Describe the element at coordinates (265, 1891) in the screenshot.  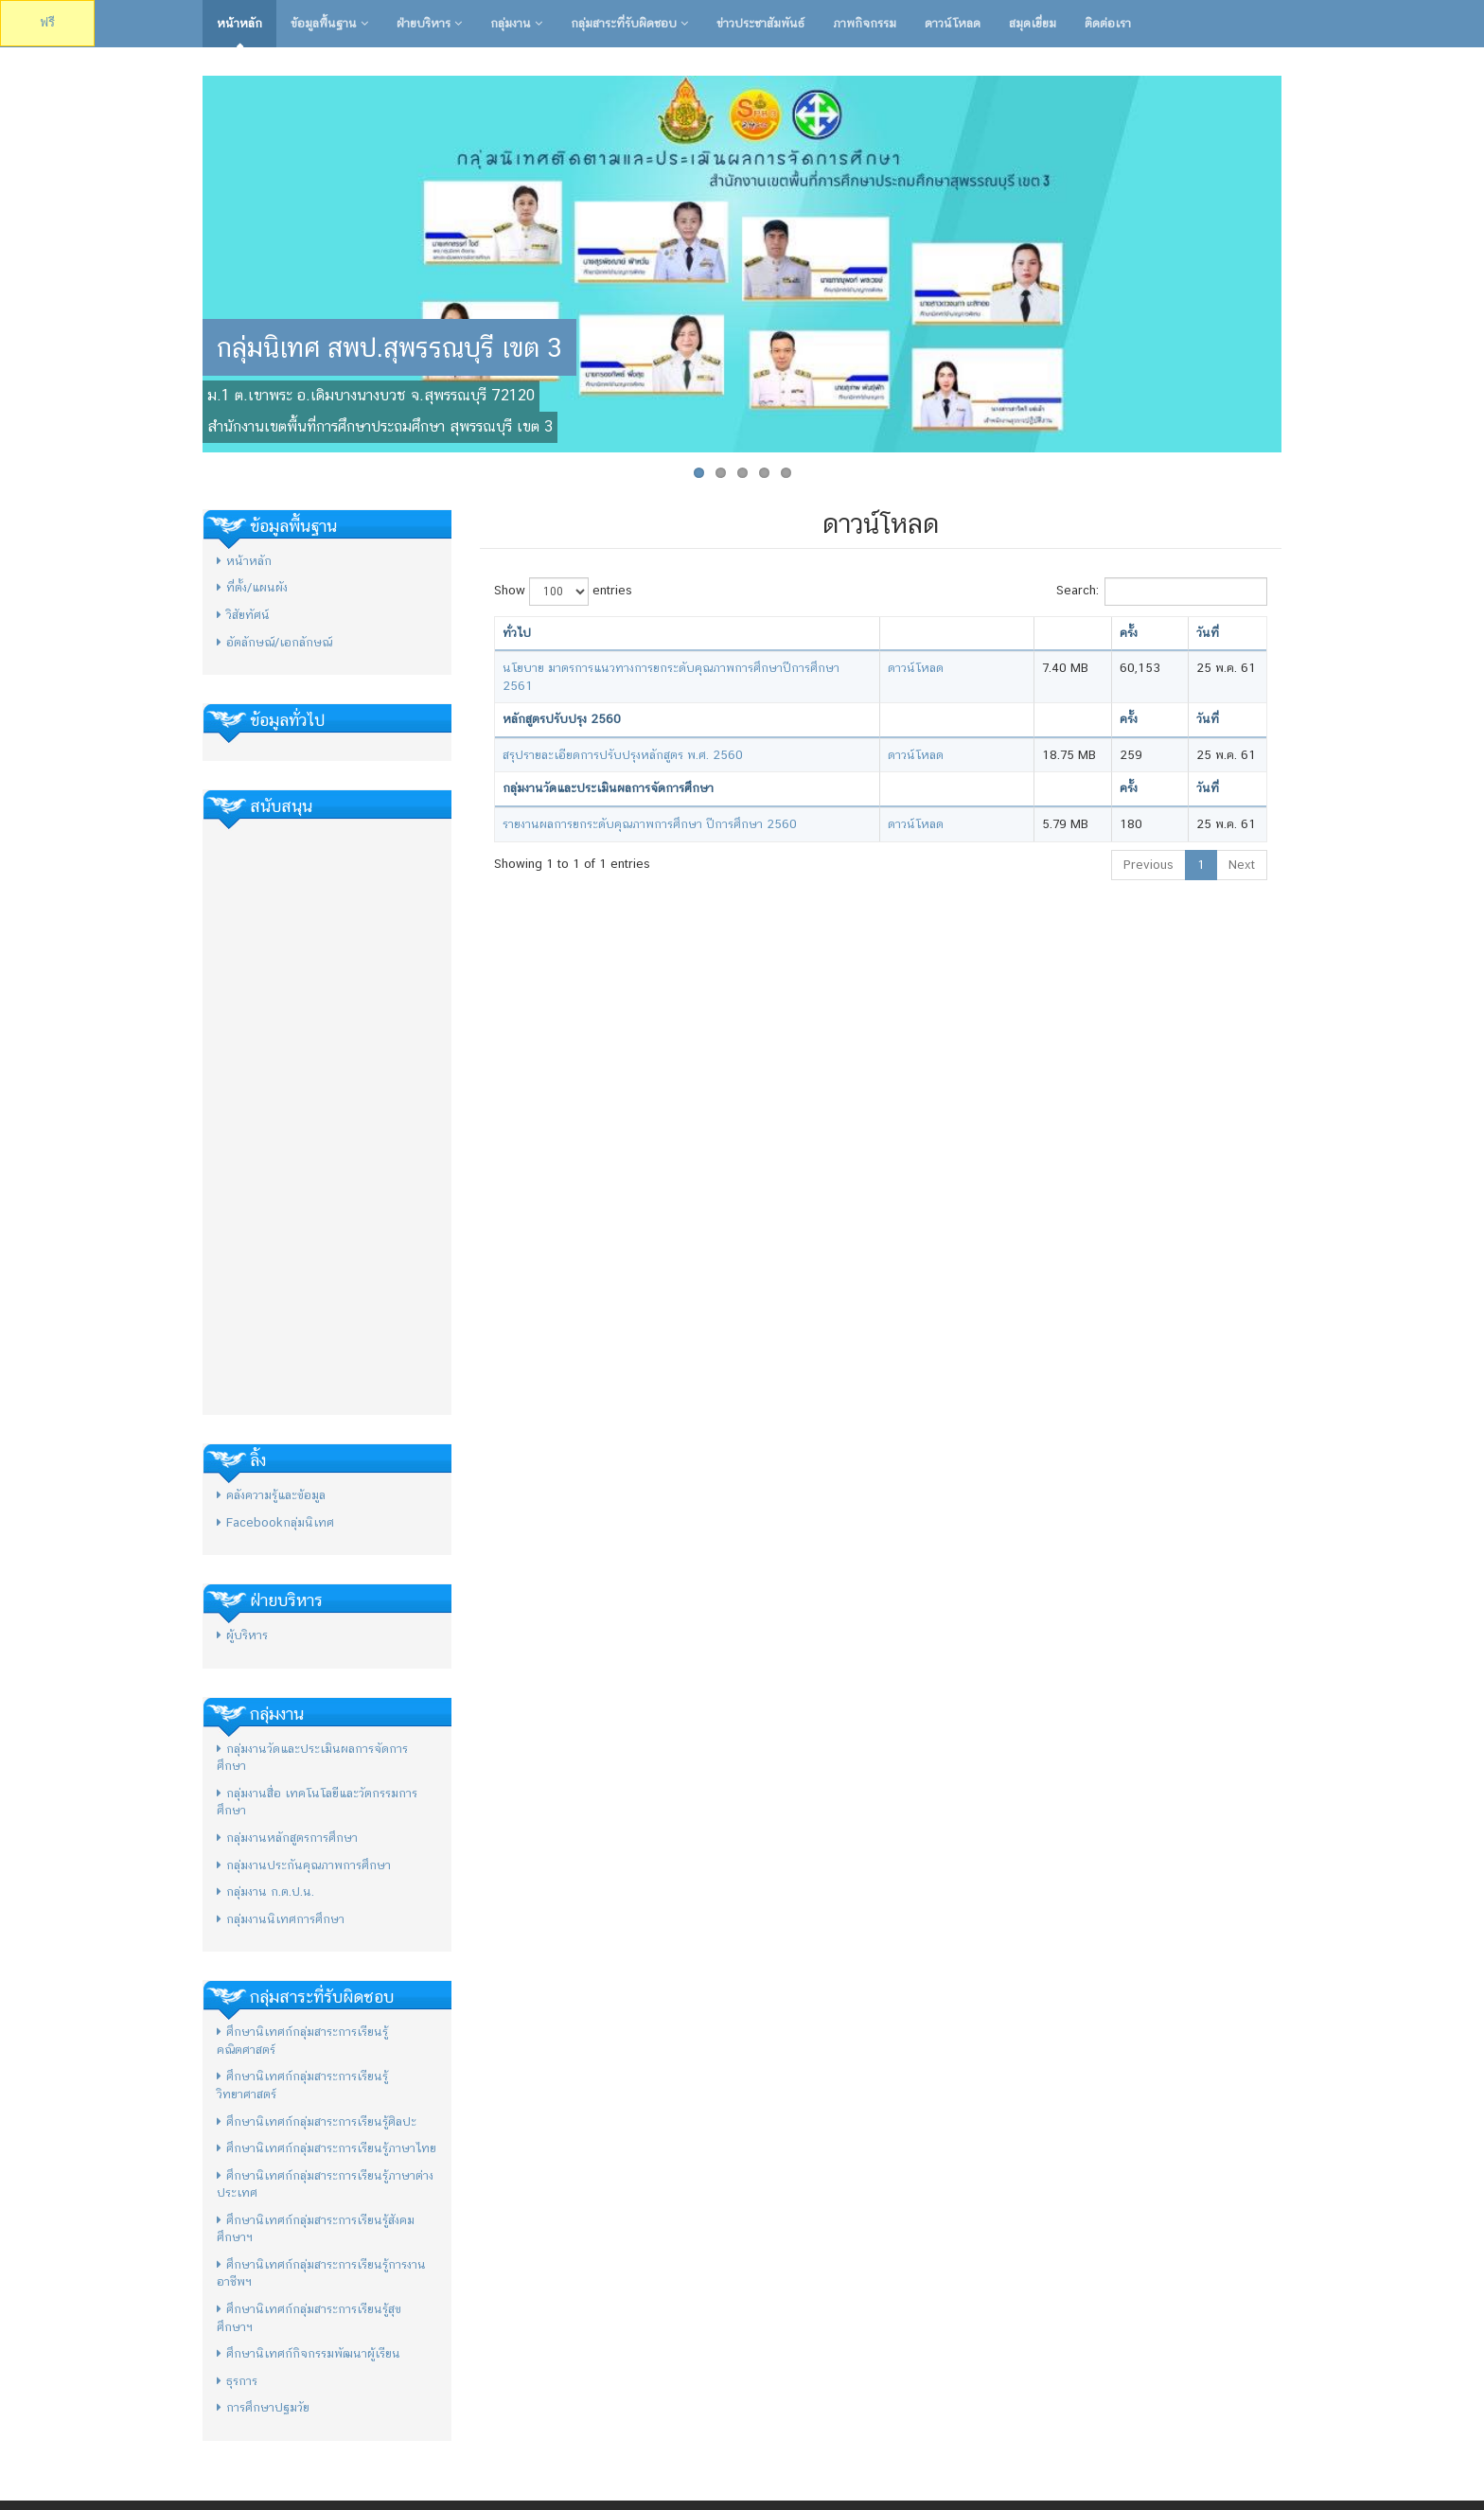
I see `กลุ่มงาน ก.ต.ป.น.` at that location.